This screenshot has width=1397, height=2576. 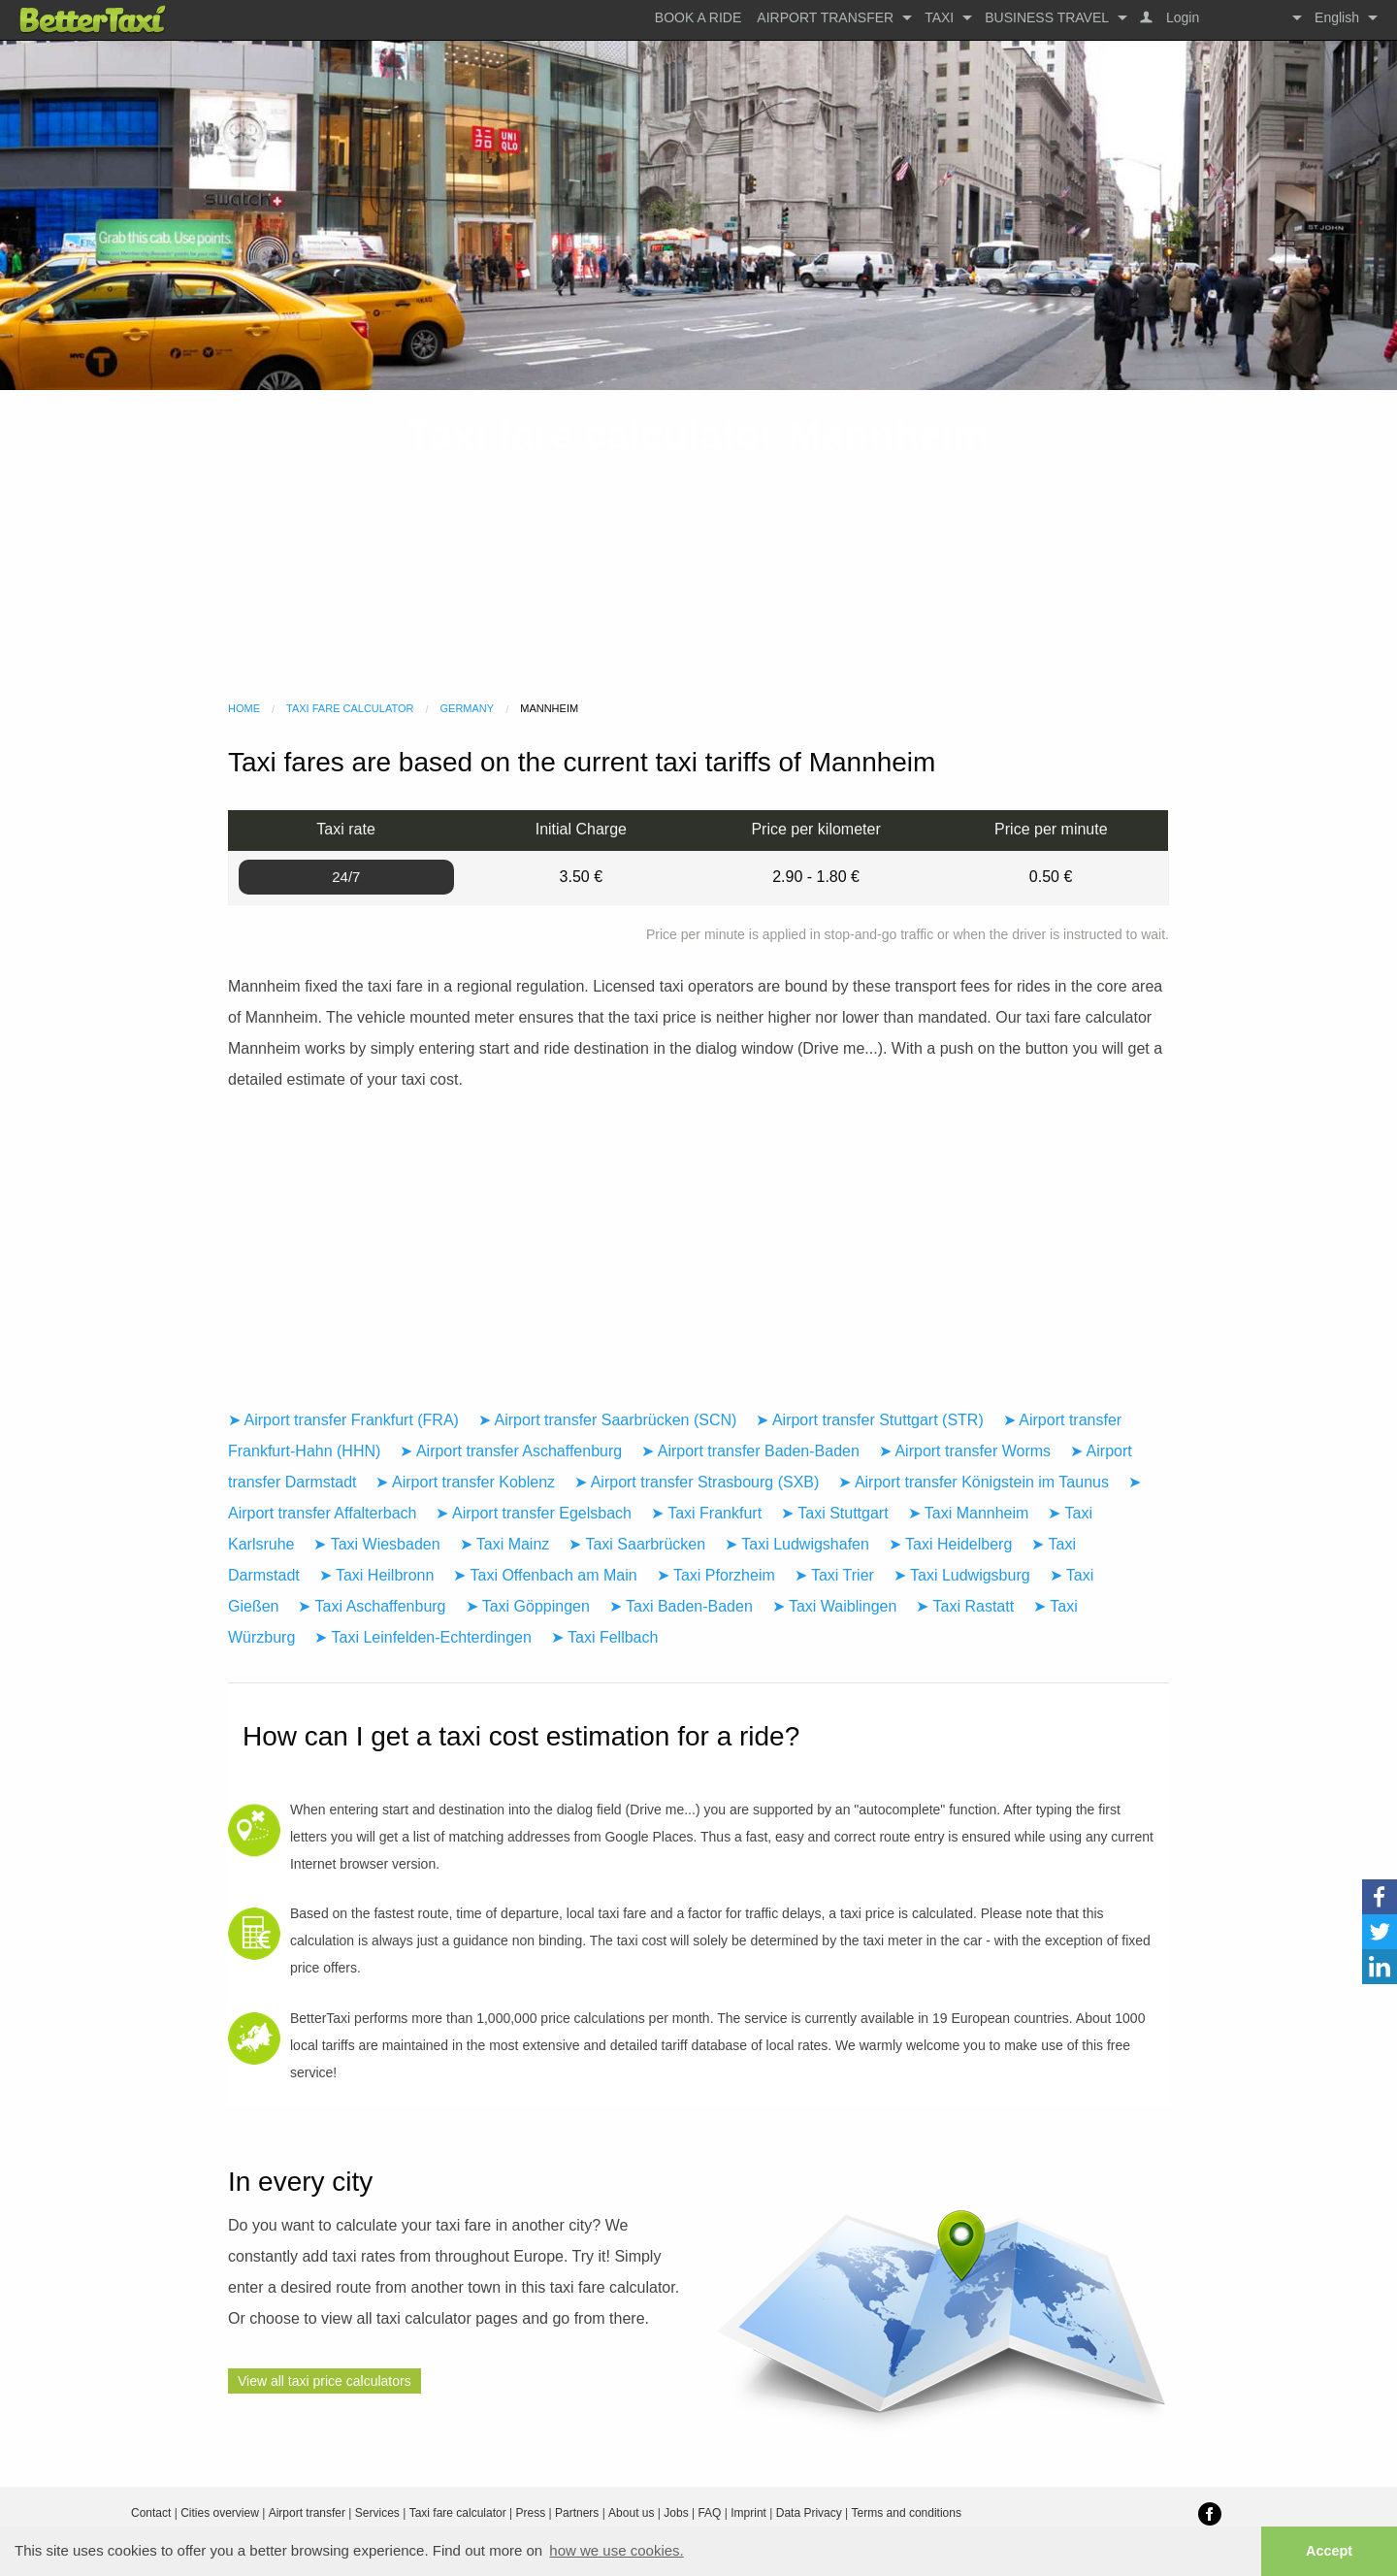 I want to click on ➤ Taxi Ludwigsburg, so click(x=961, y=1575).